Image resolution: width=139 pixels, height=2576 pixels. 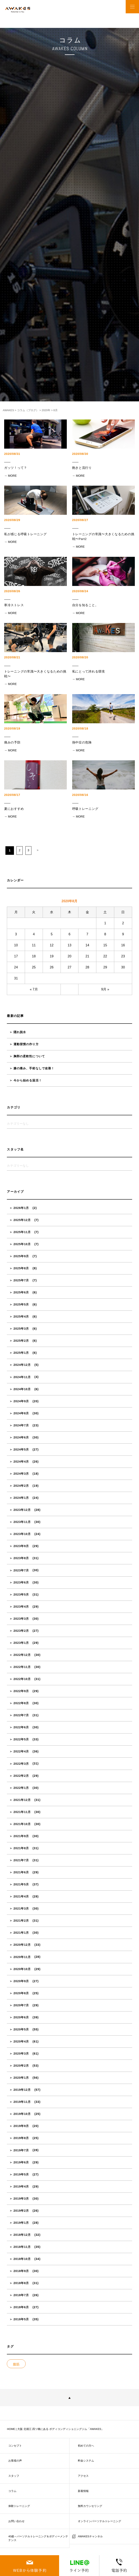 I want to click on 2024年8月, so click(x=21, y=1413).